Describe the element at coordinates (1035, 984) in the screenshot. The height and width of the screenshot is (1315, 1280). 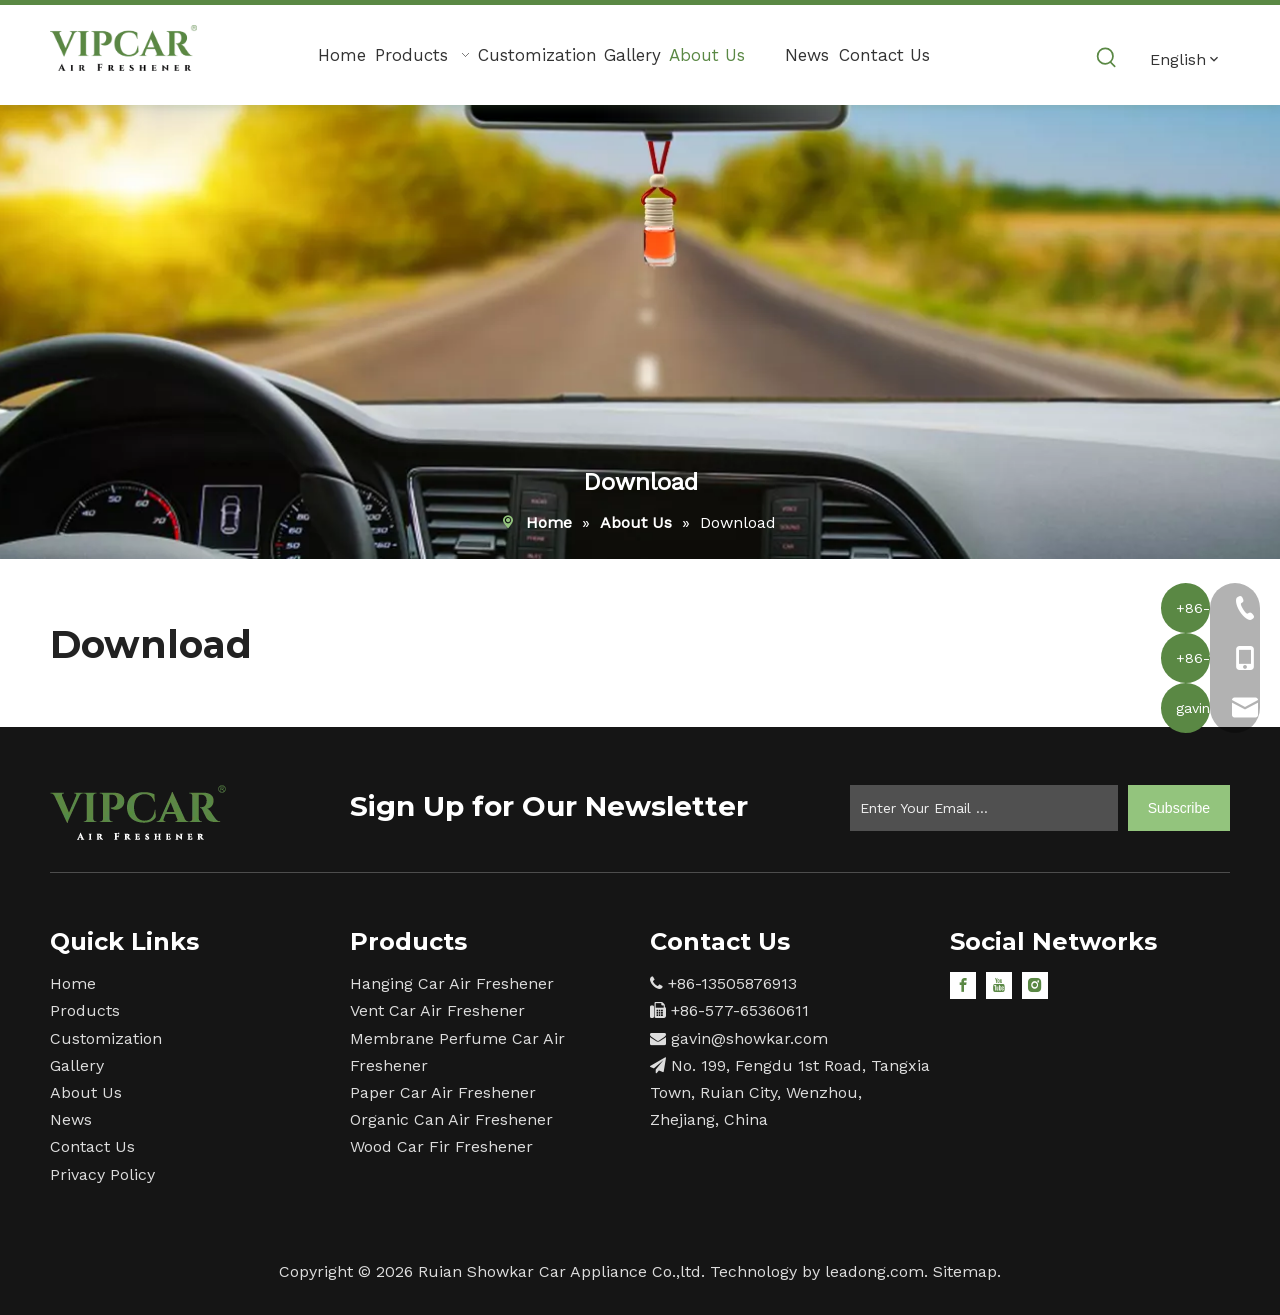
I see `[Instagram]` at that location.